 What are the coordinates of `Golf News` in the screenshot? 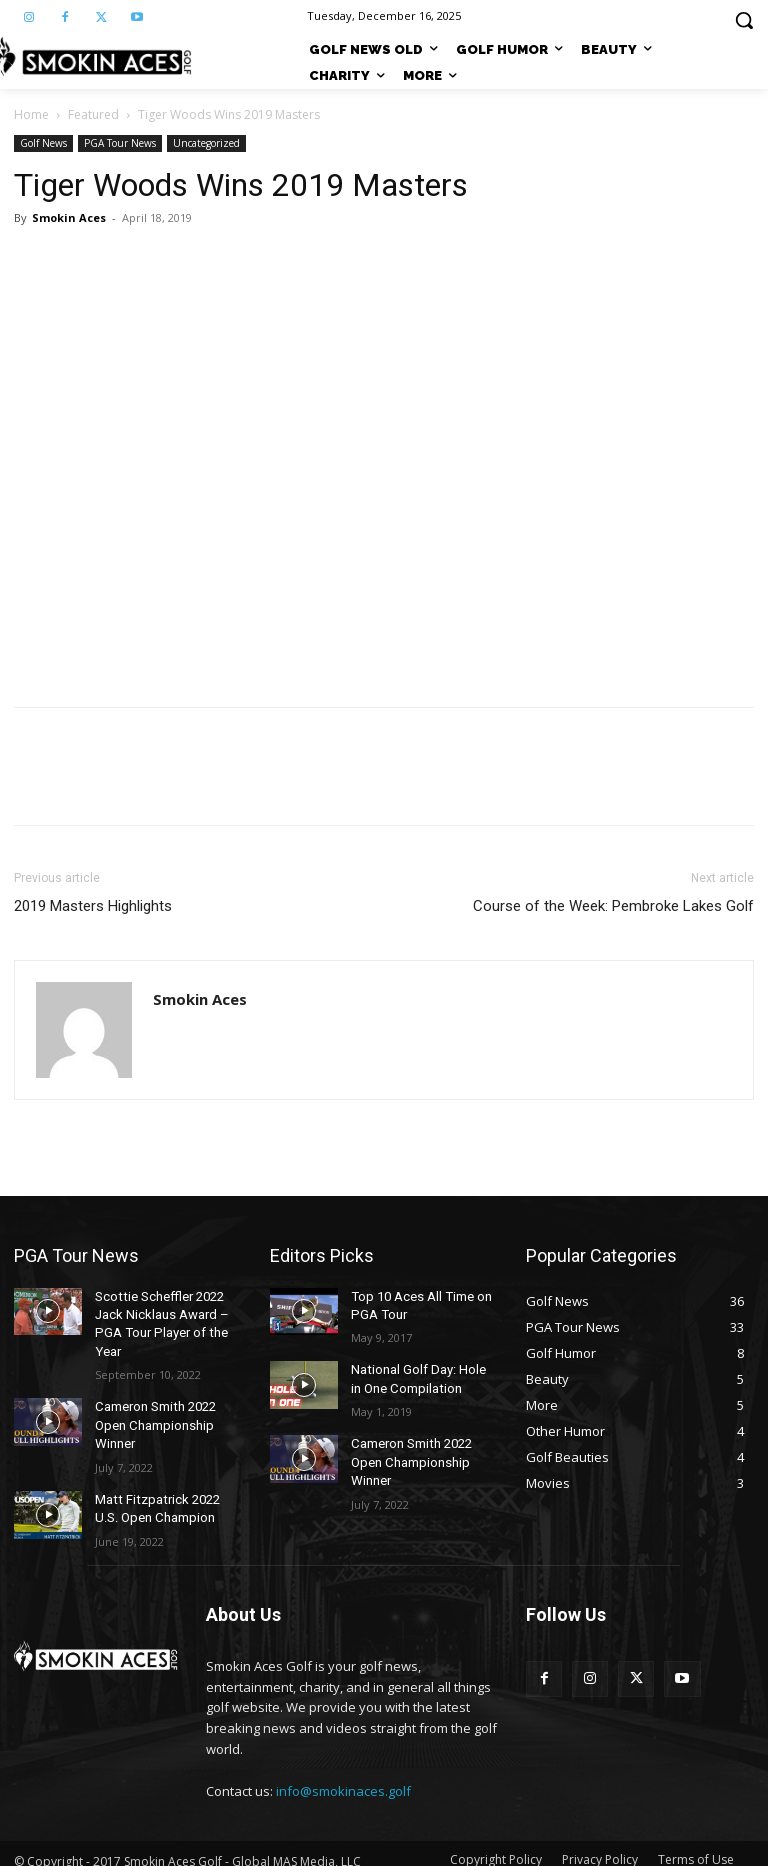 It's located at (43, 143).